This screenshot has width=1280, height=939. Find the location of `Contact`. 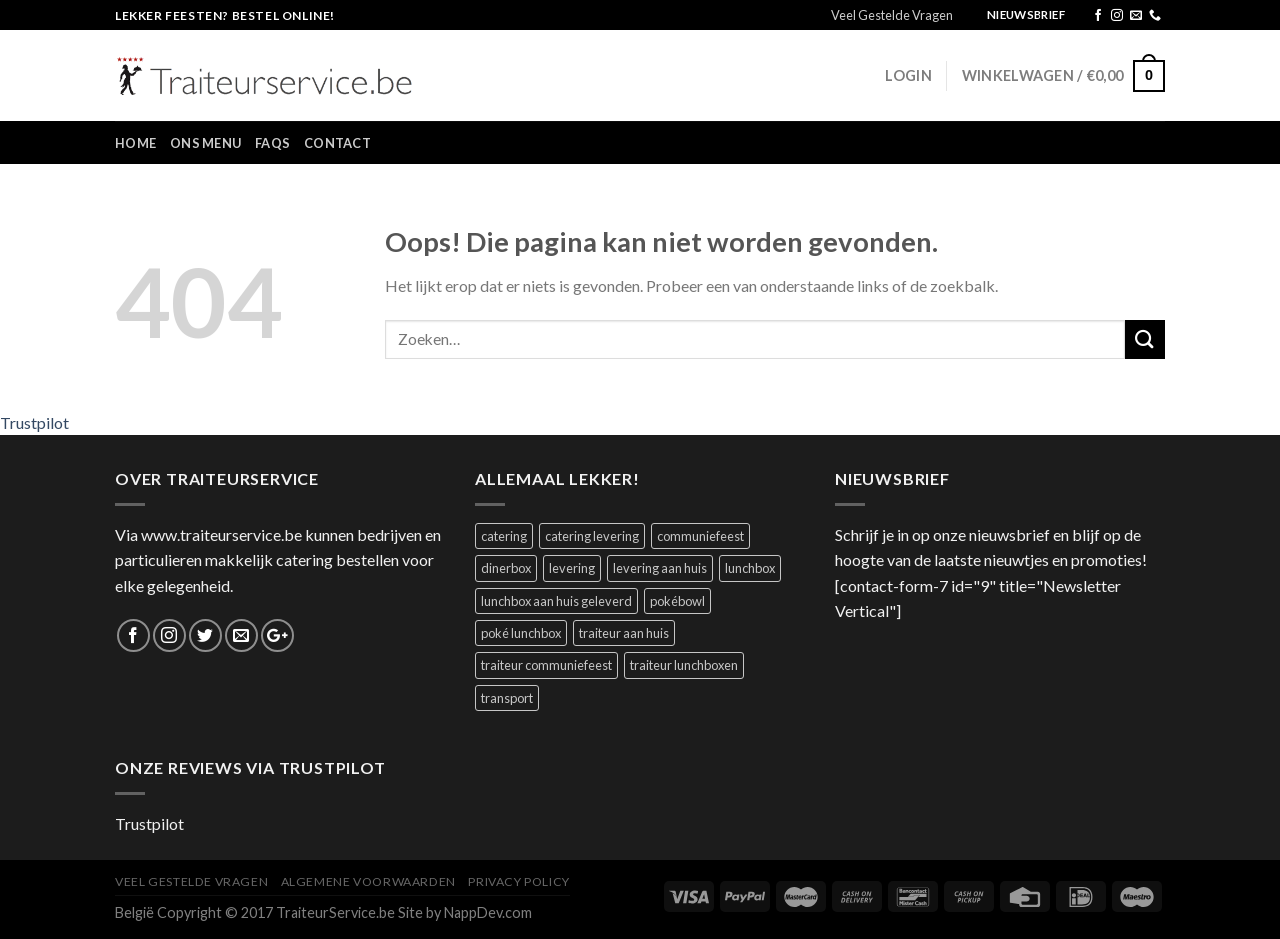

Contact is located at coordinates (337, 143).